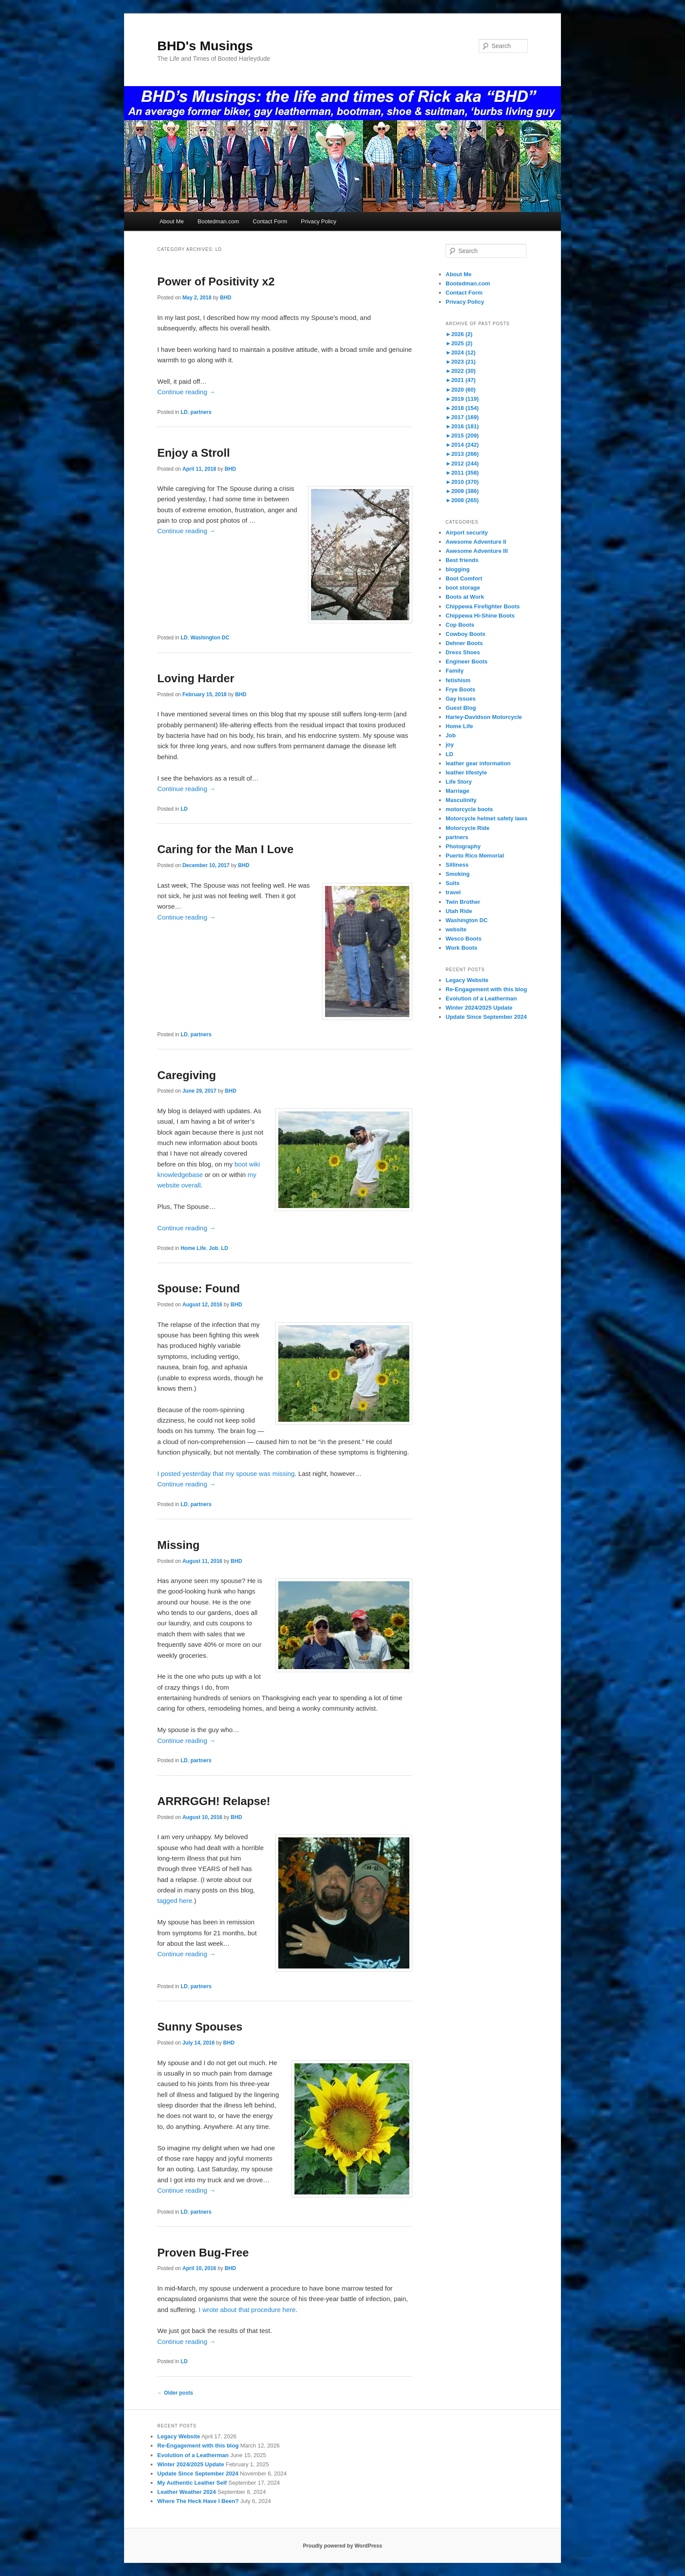  I want to click on I posted yesterday that my spouse was missing, so click(225, 1473).